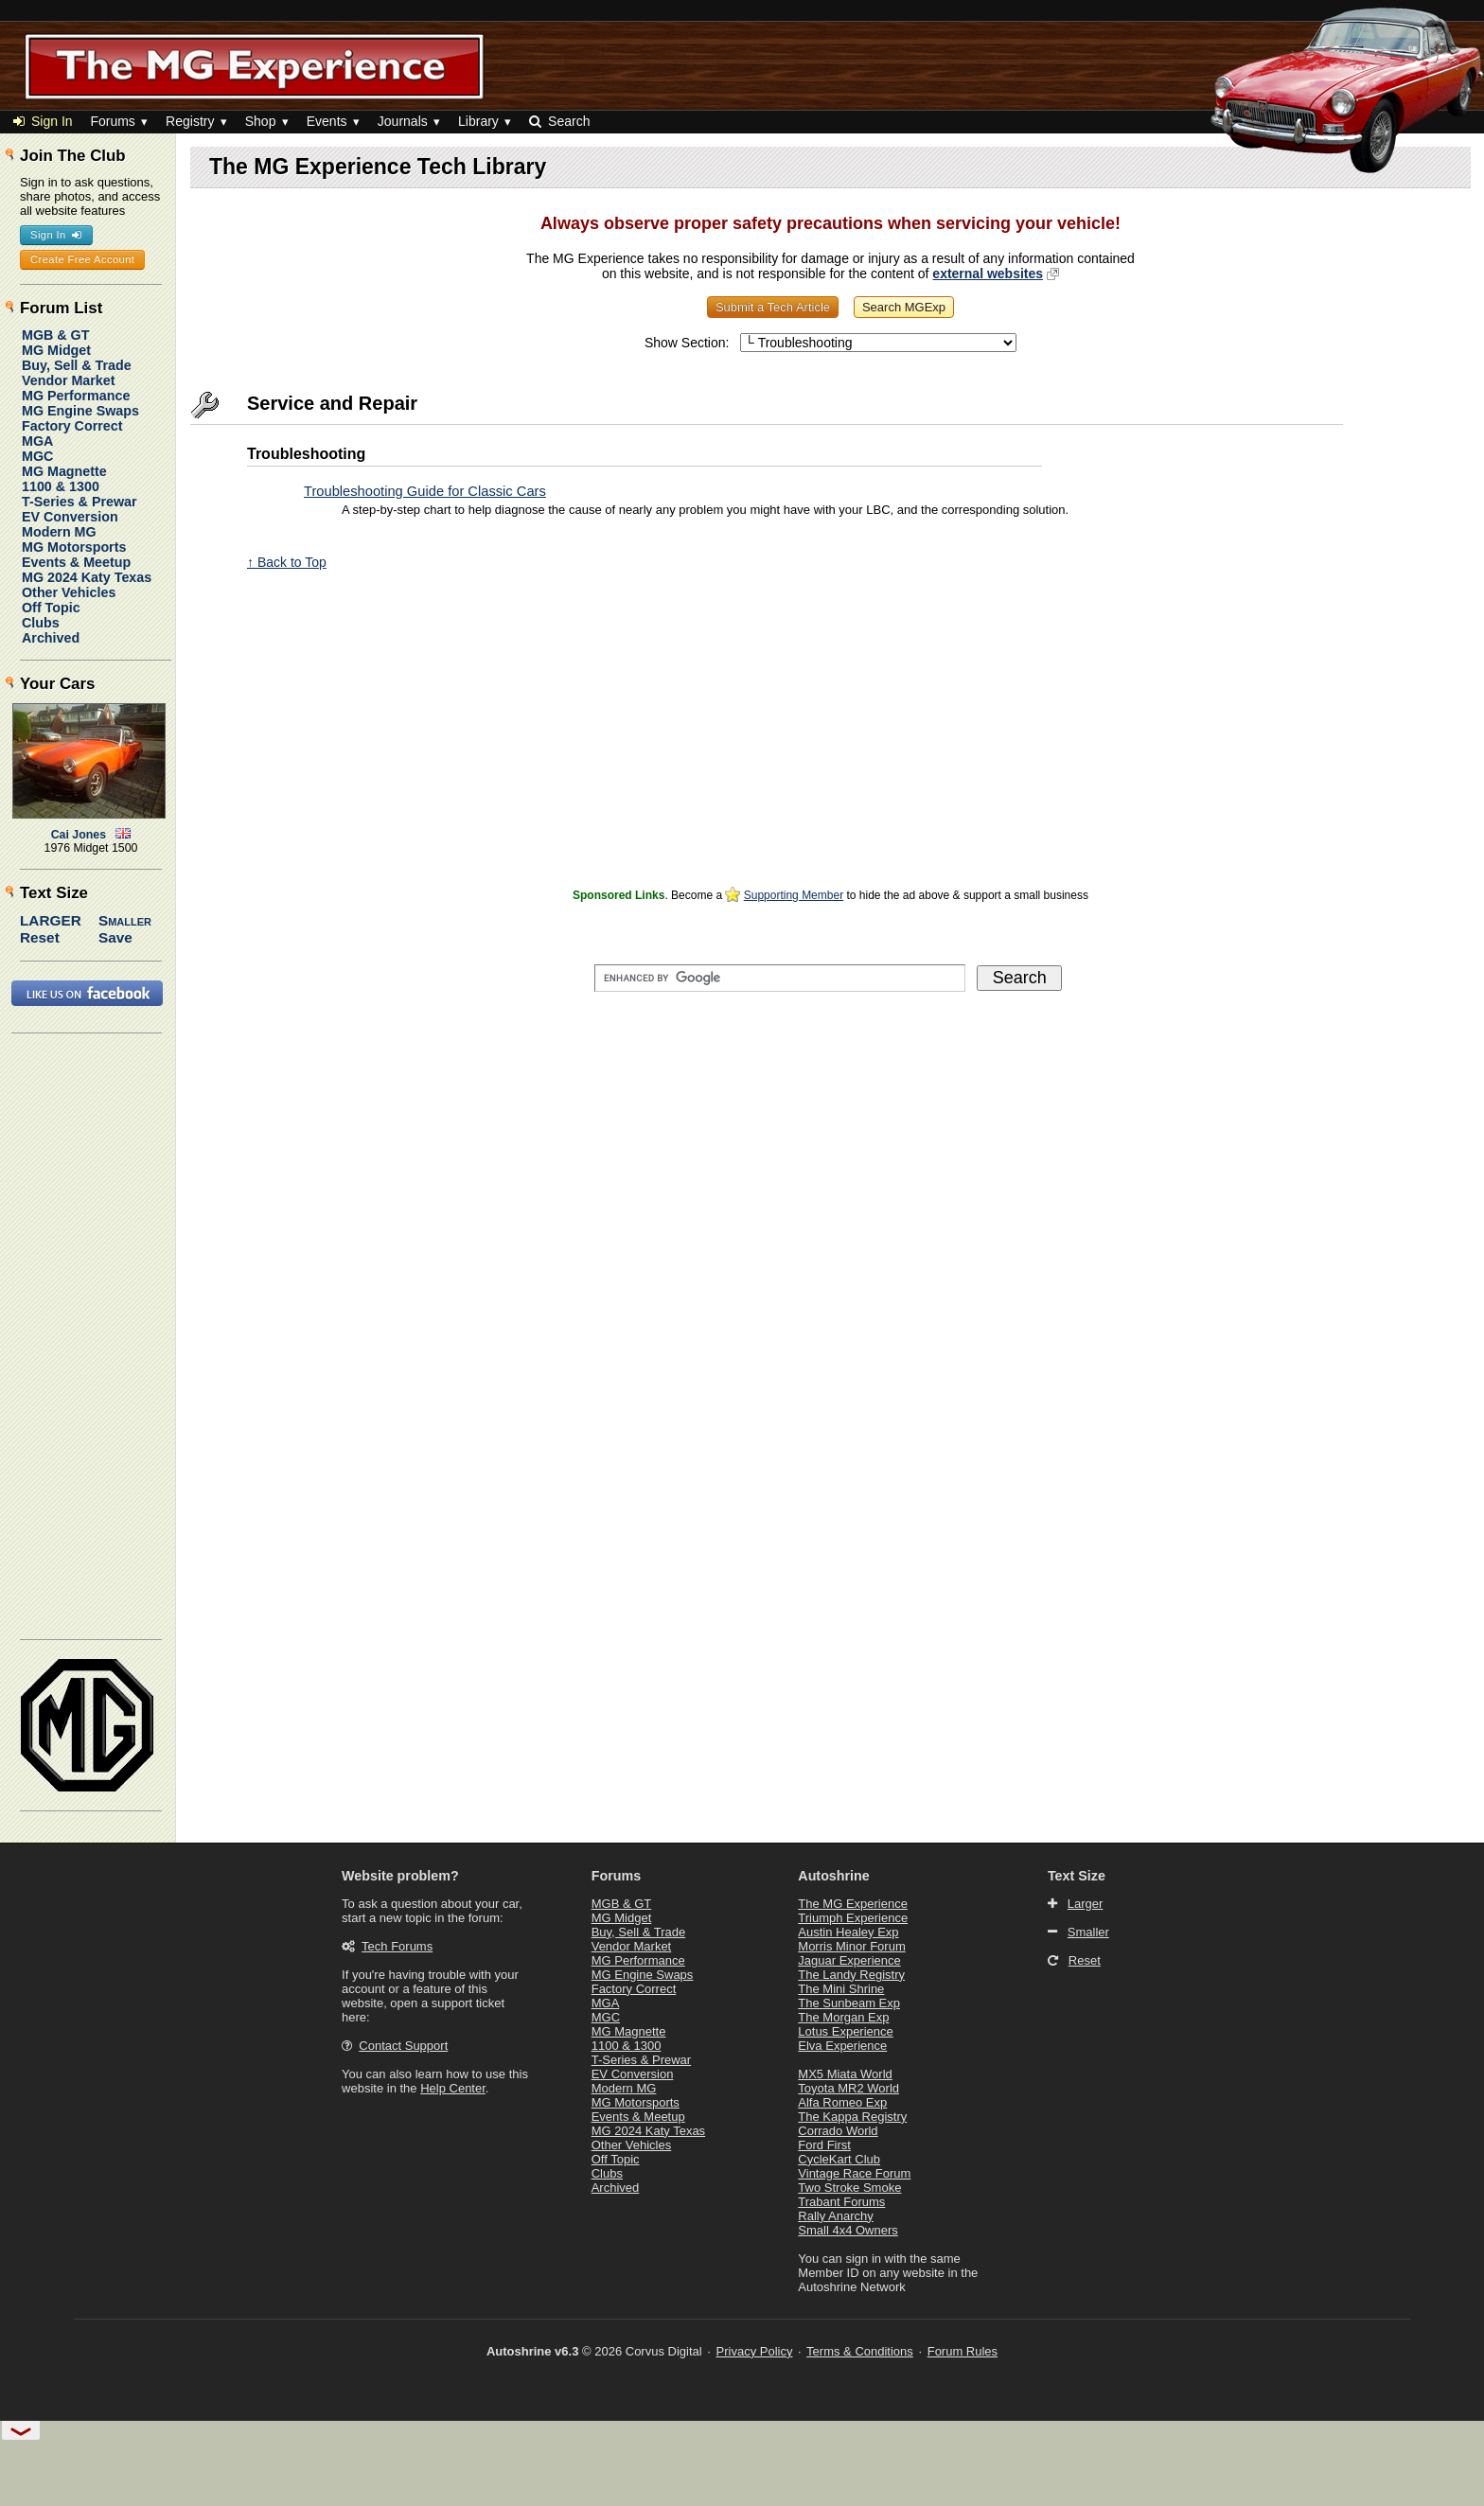 Image resolution: width=1484 pixels, height=2506 pixels. What do you see at coordinates (849, 2187) in the screenshot?
I see `Two Stroke Smoke` at bounding box center [849, 2187].